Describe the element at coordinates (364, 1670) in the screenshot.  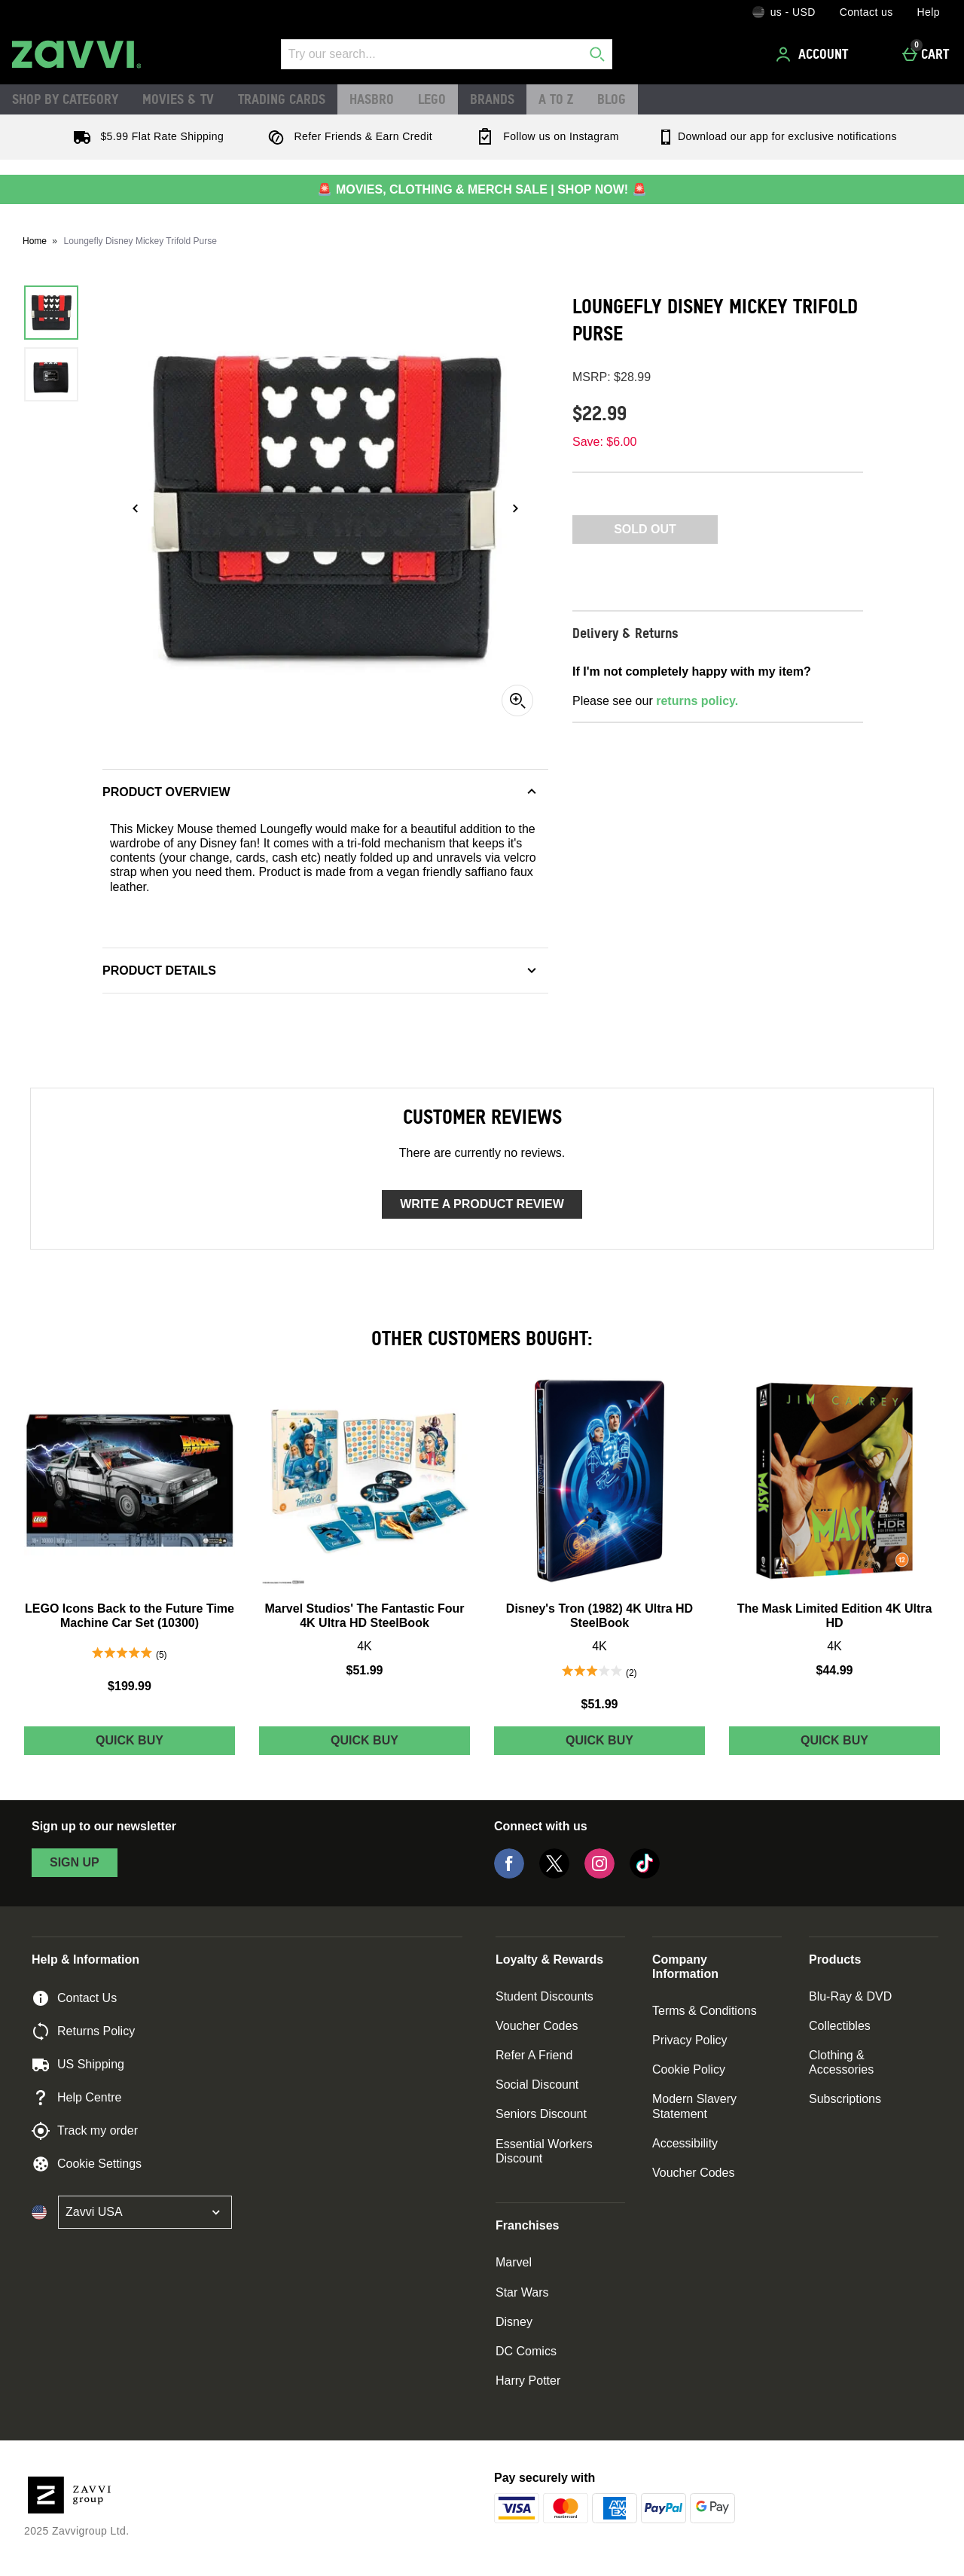
I see `$51.99 [Price: $51.99]` at that location.